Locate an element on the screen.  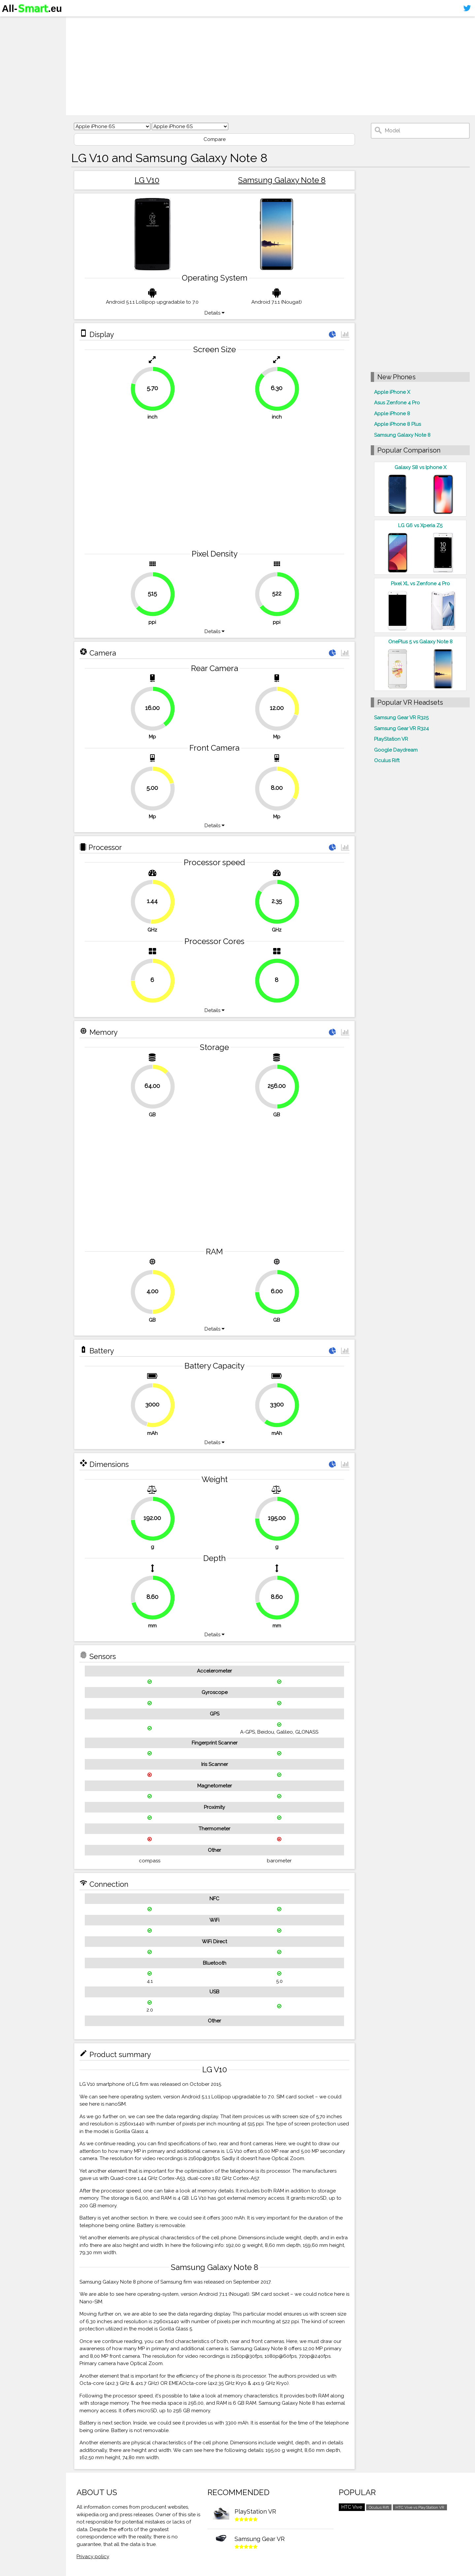
Privacy policy is located at coordinates (93, 2556).